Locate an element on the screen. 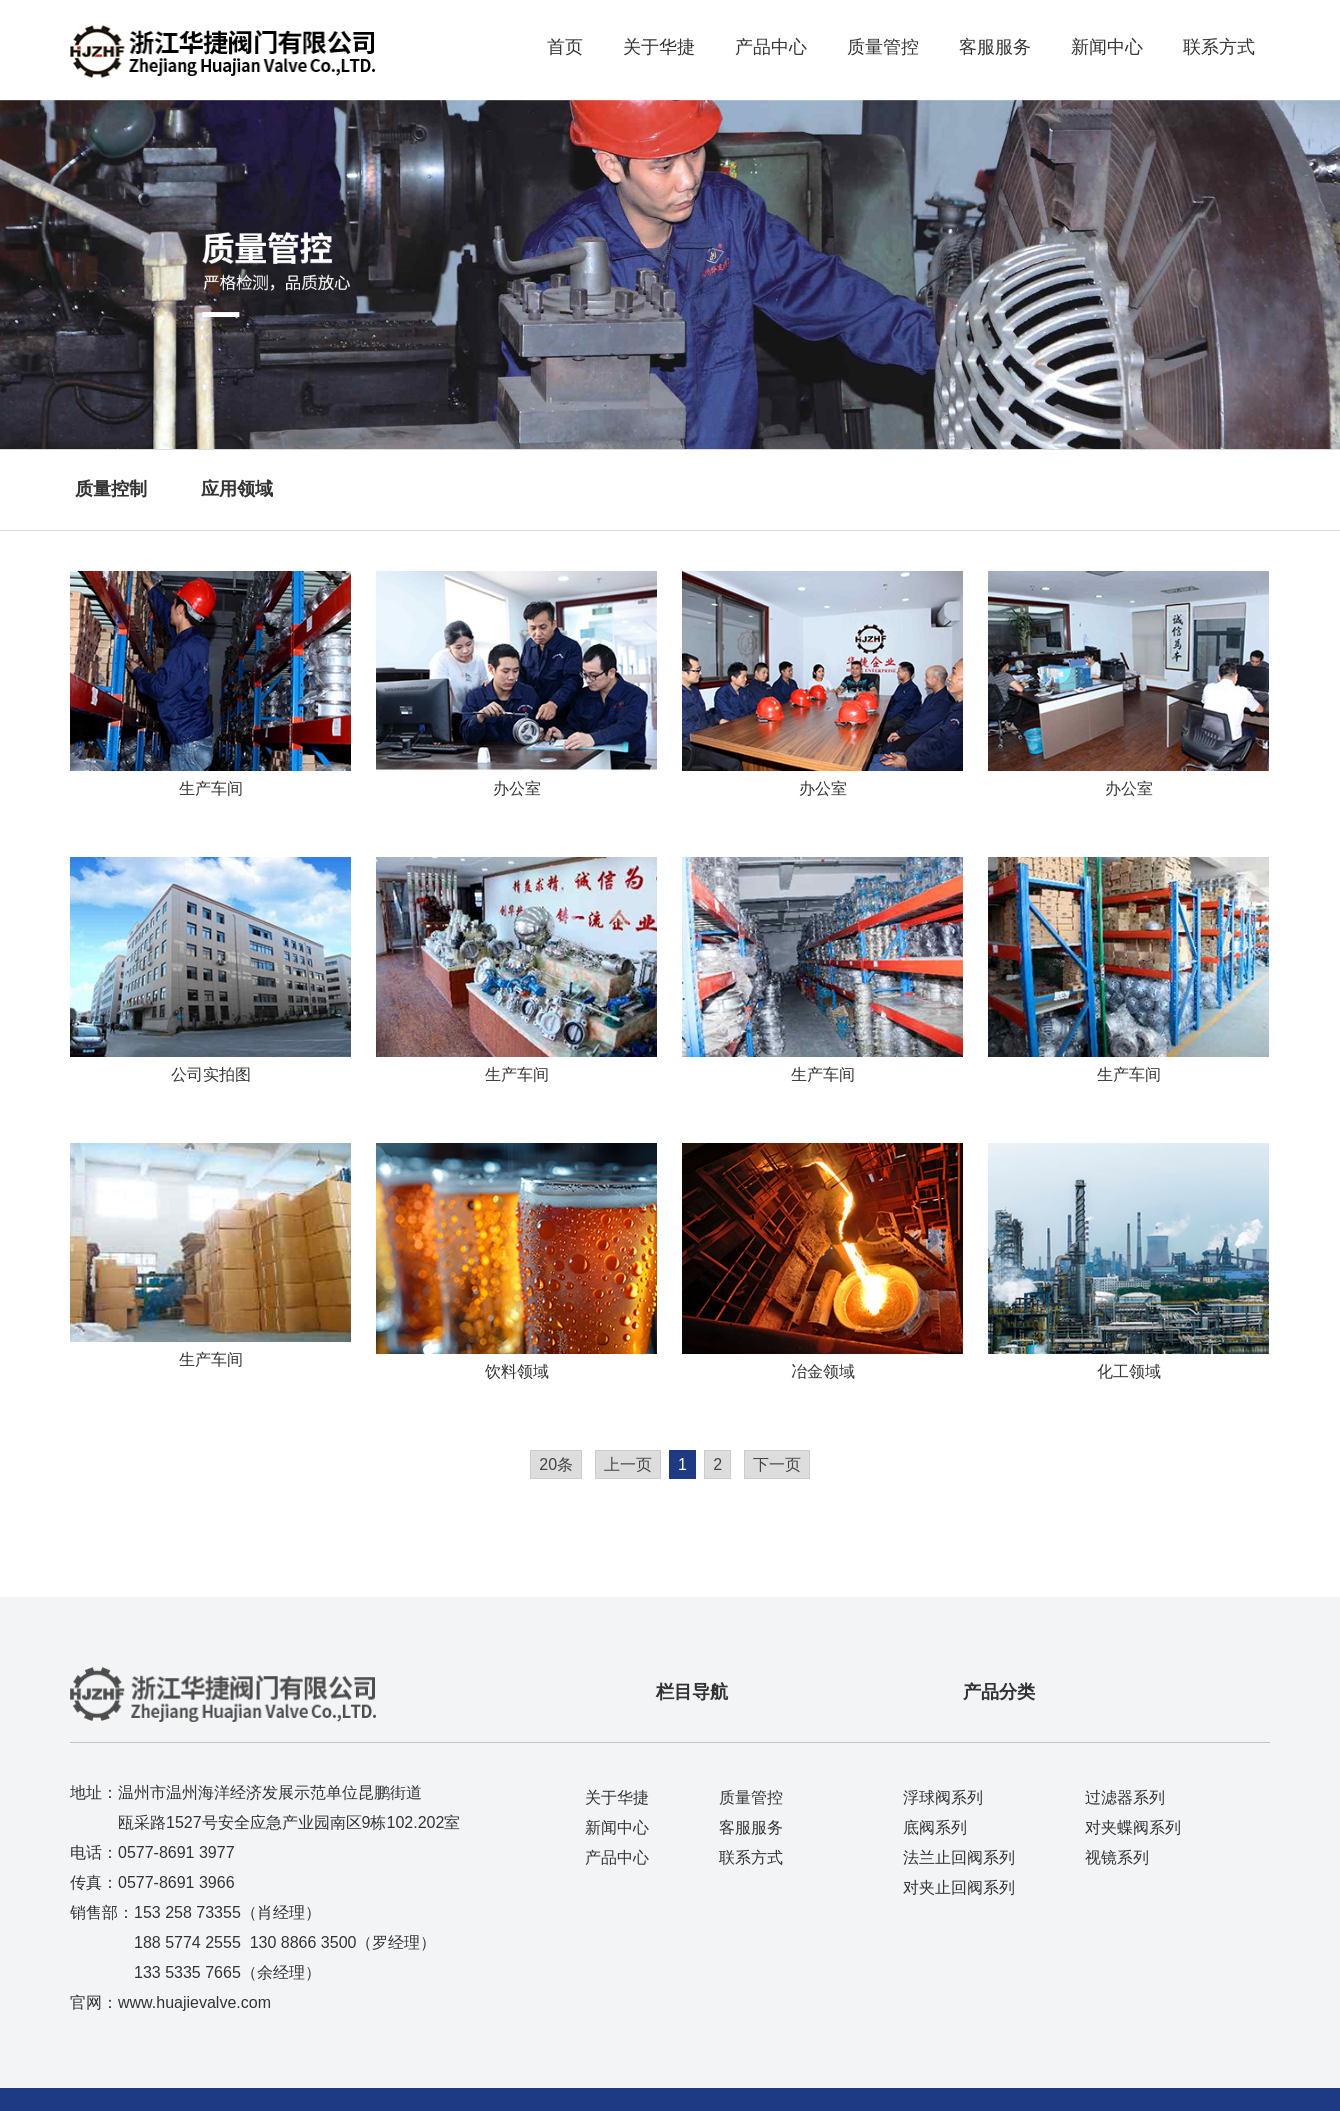 The width and height of the screenshot is (1340, 2111). 188 5774 2555 is located at coordinates (187, 1942).